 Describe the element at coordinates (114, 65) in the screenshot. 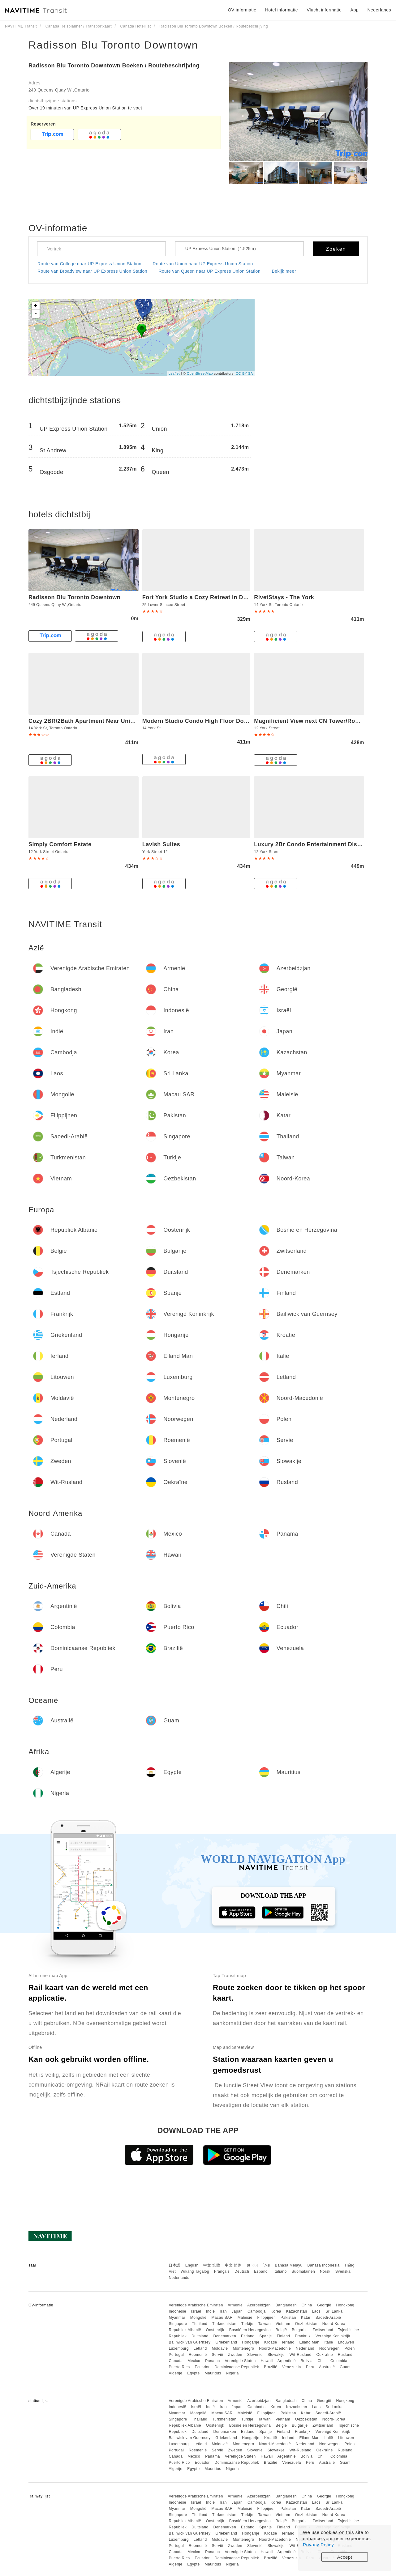

I see `Radisson Blu Toronto Downtown Boeken / Routebeschrijving` at that location.